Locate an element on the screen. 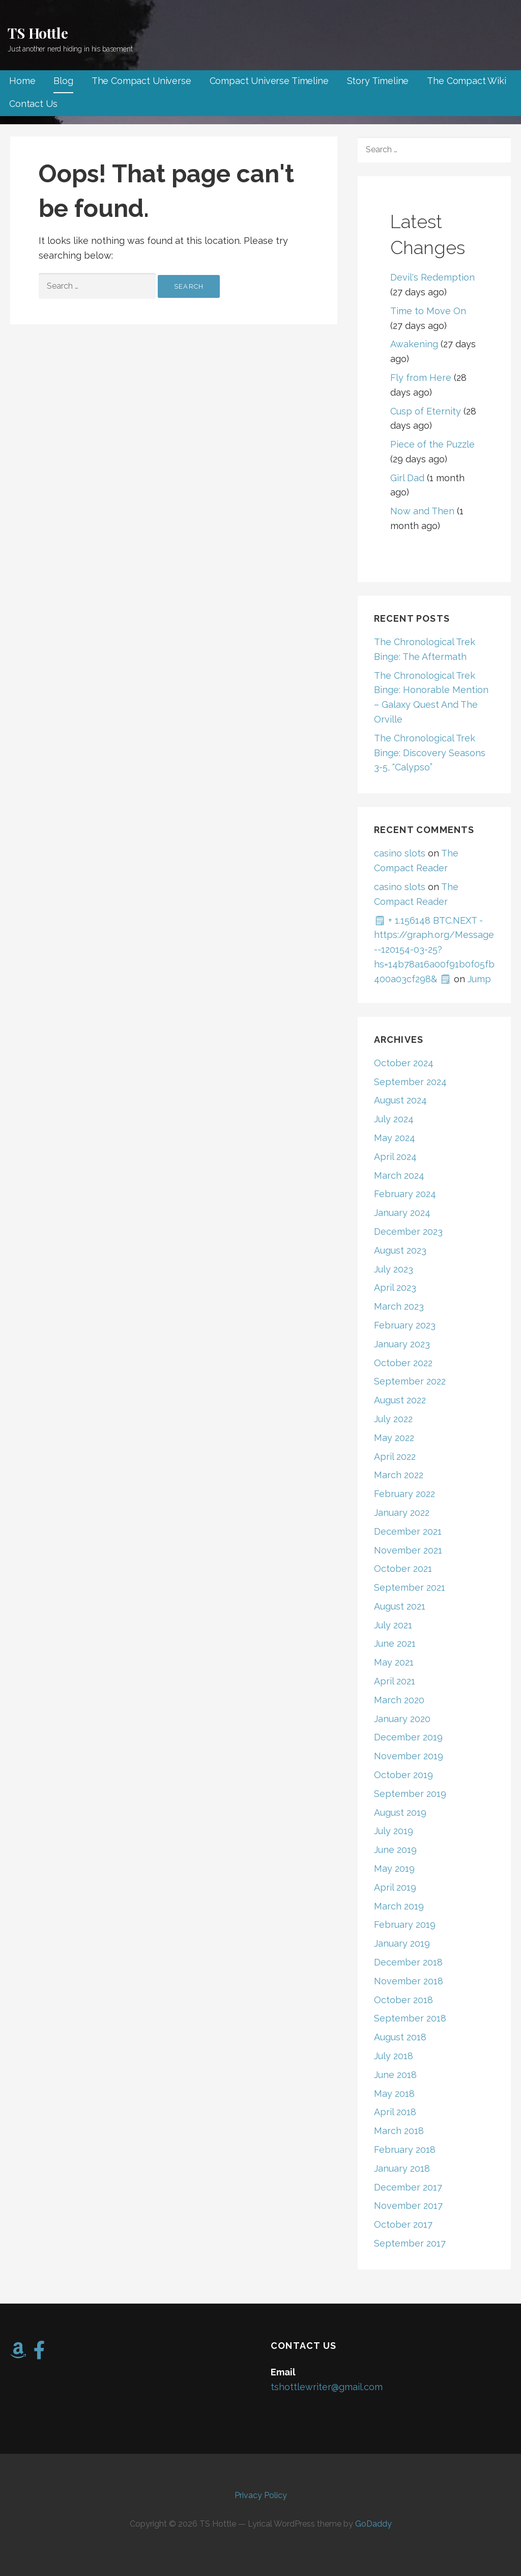  December 2019 is located at coordinates (408, 1737).